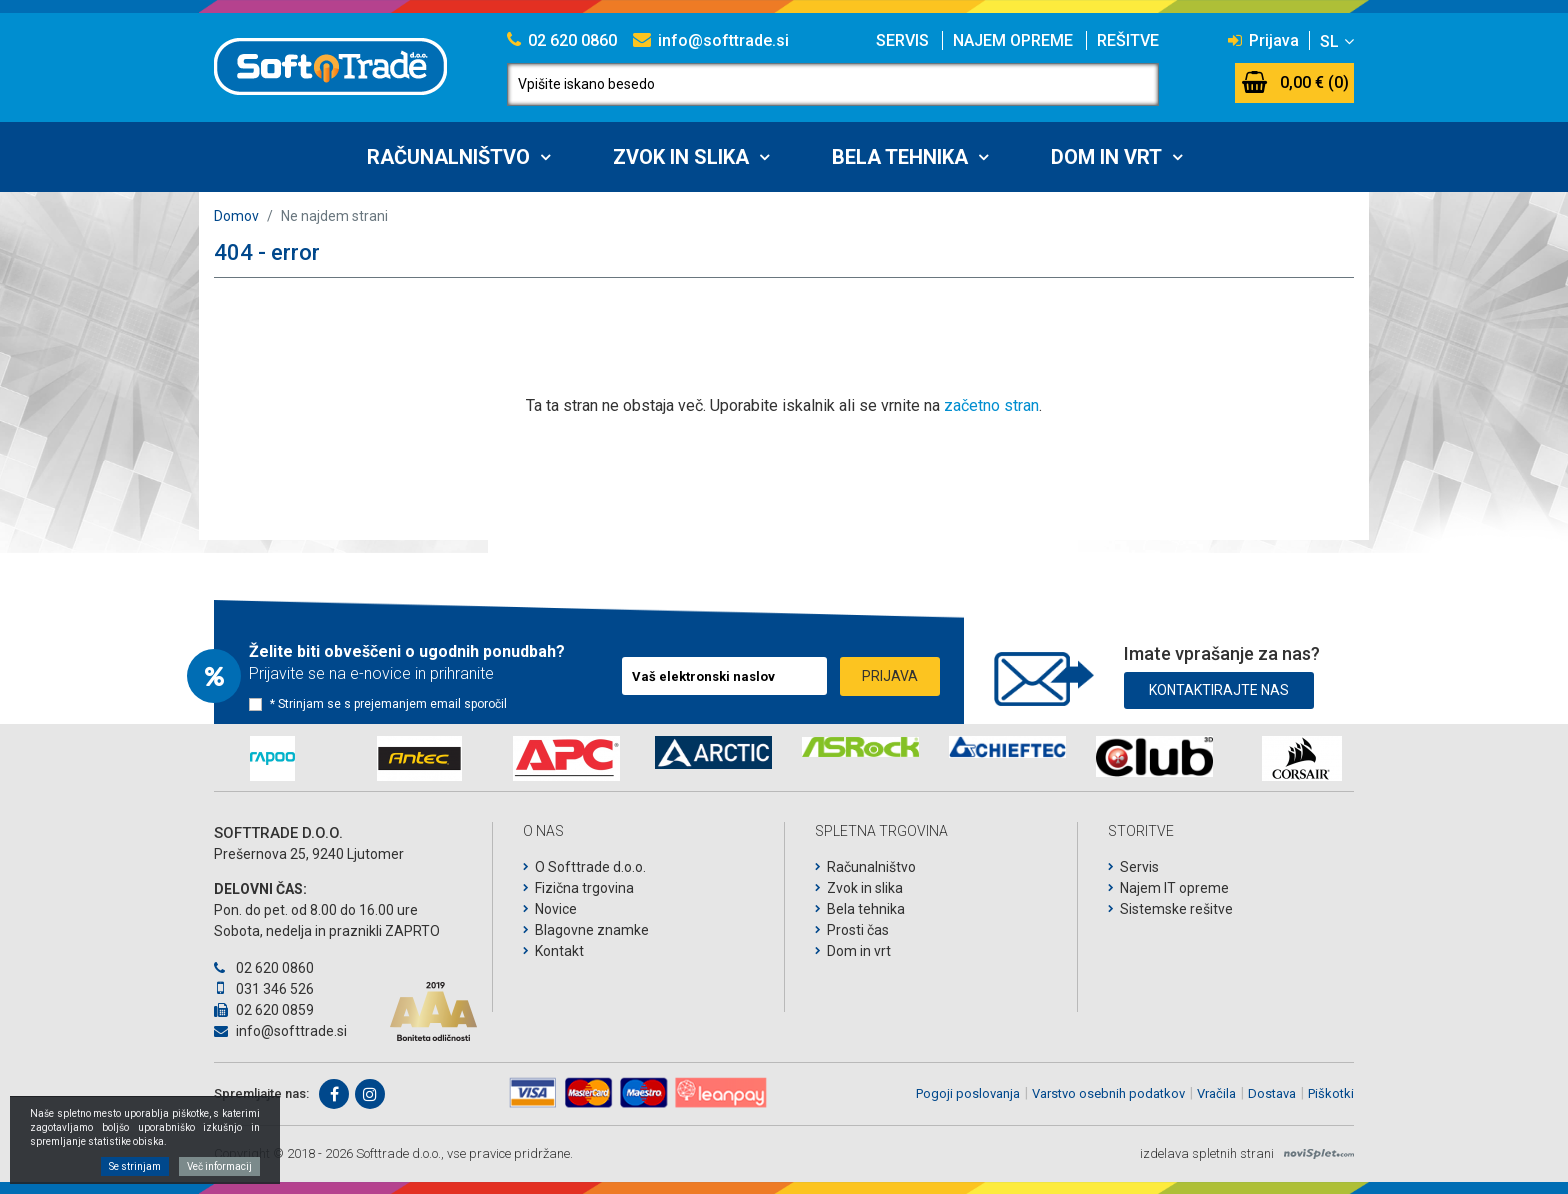 This screenshot has height=1194, width=1568. Describe the element at coordinates (1013, 40) in the screenshot. I see `Najem opreme` at that location.